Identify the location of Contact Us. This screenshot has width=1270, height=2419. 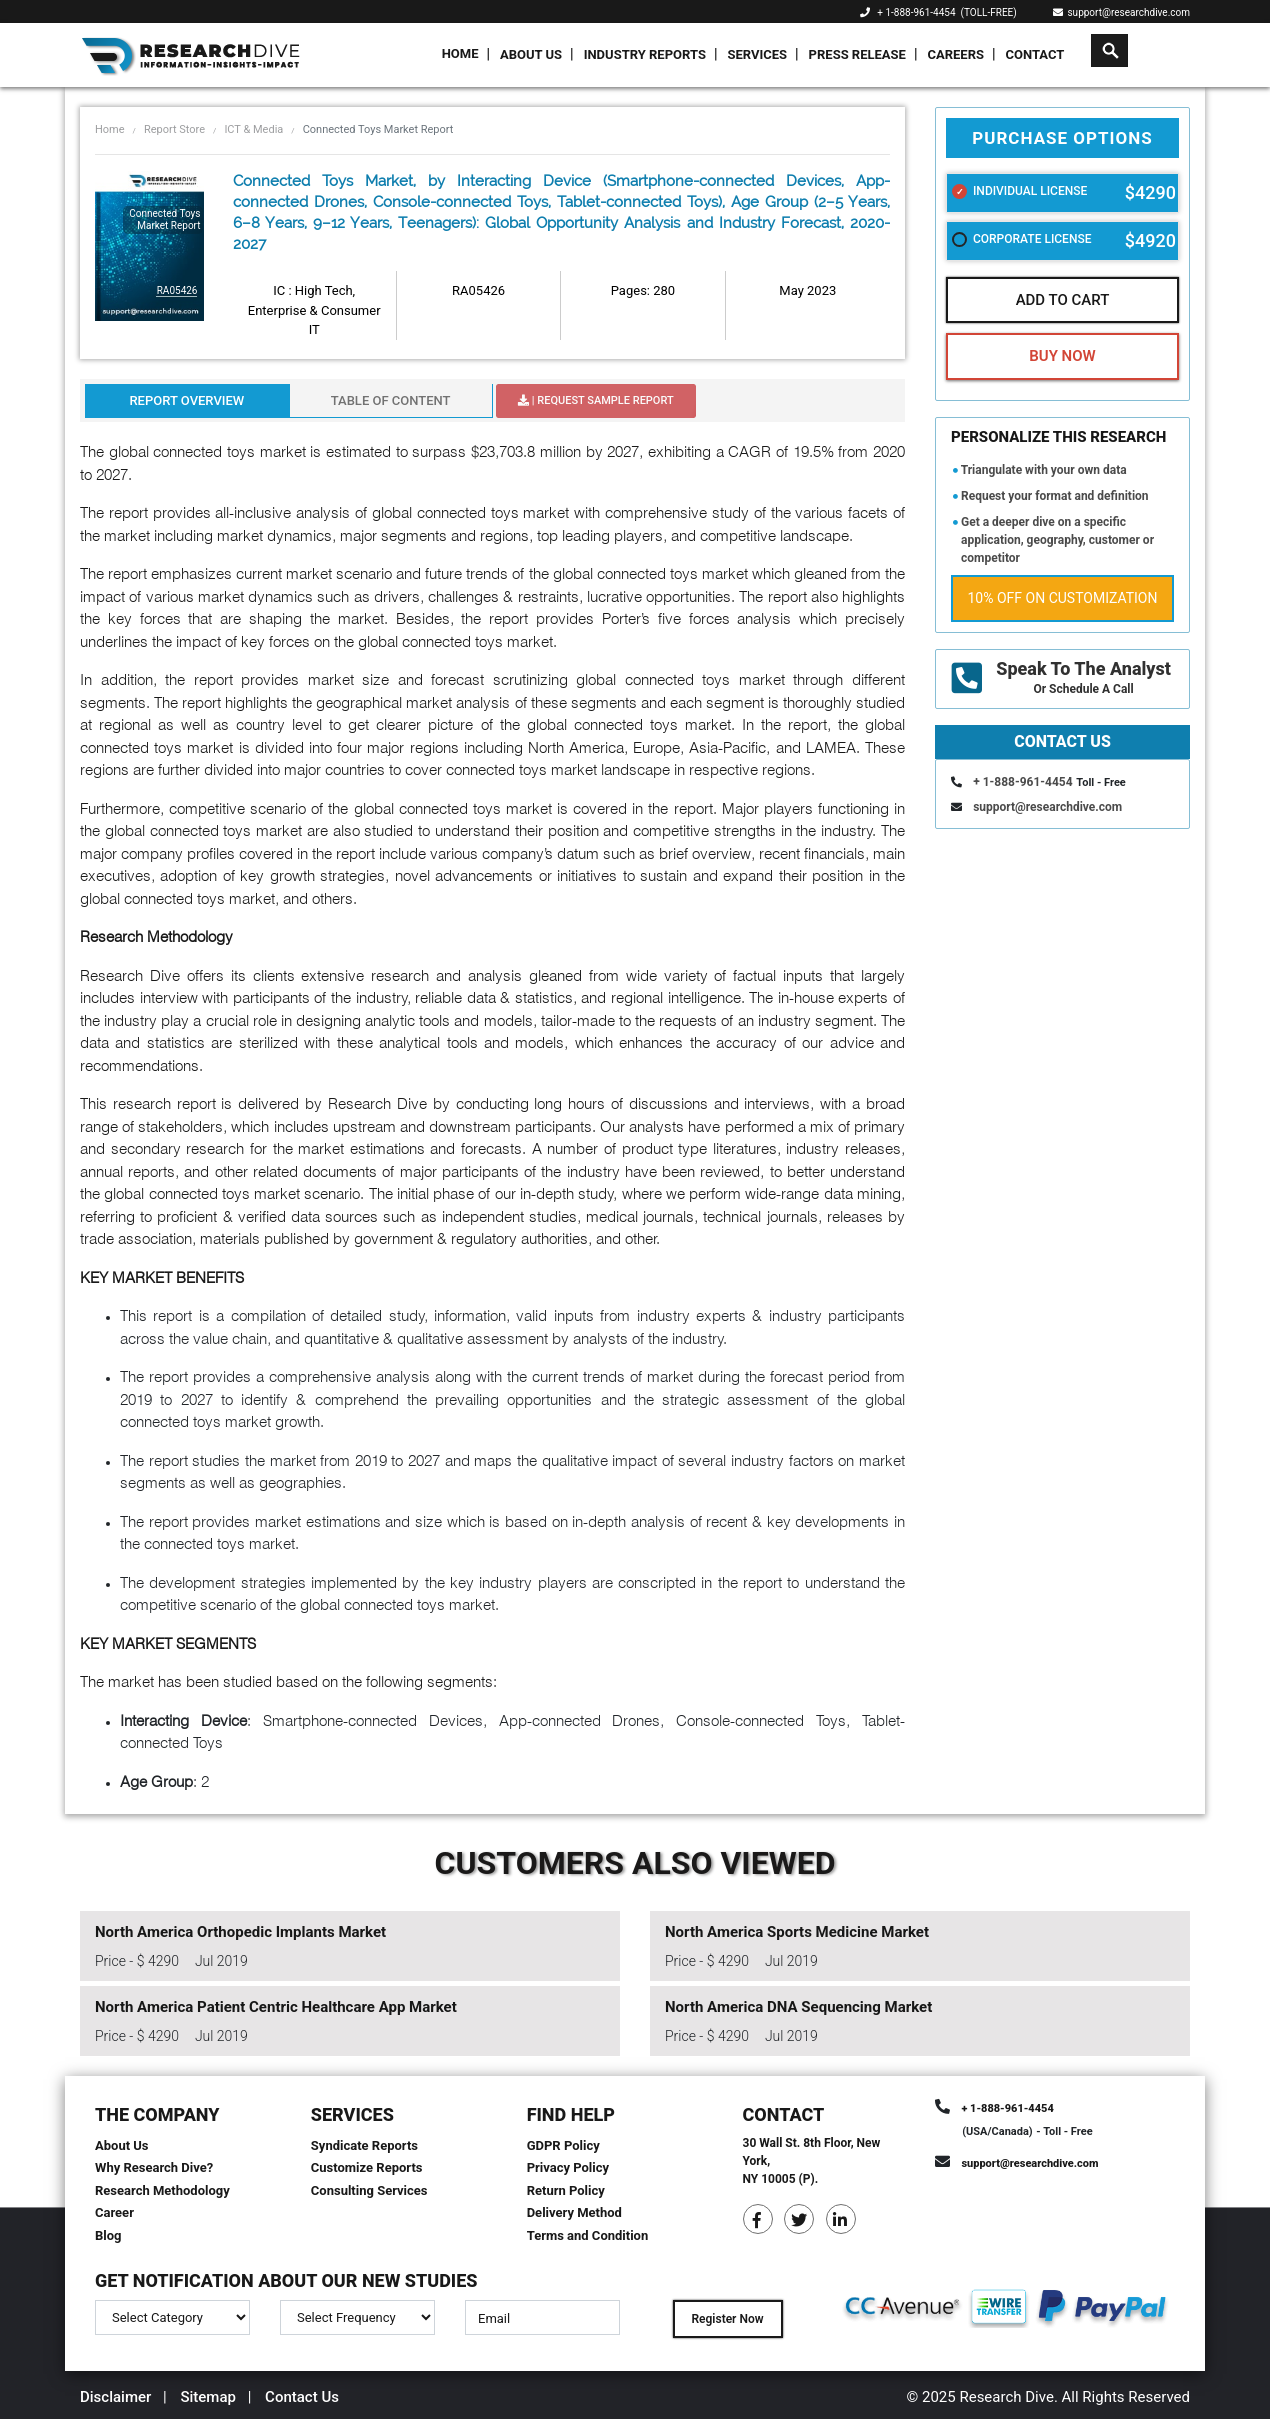
(302, 2397).